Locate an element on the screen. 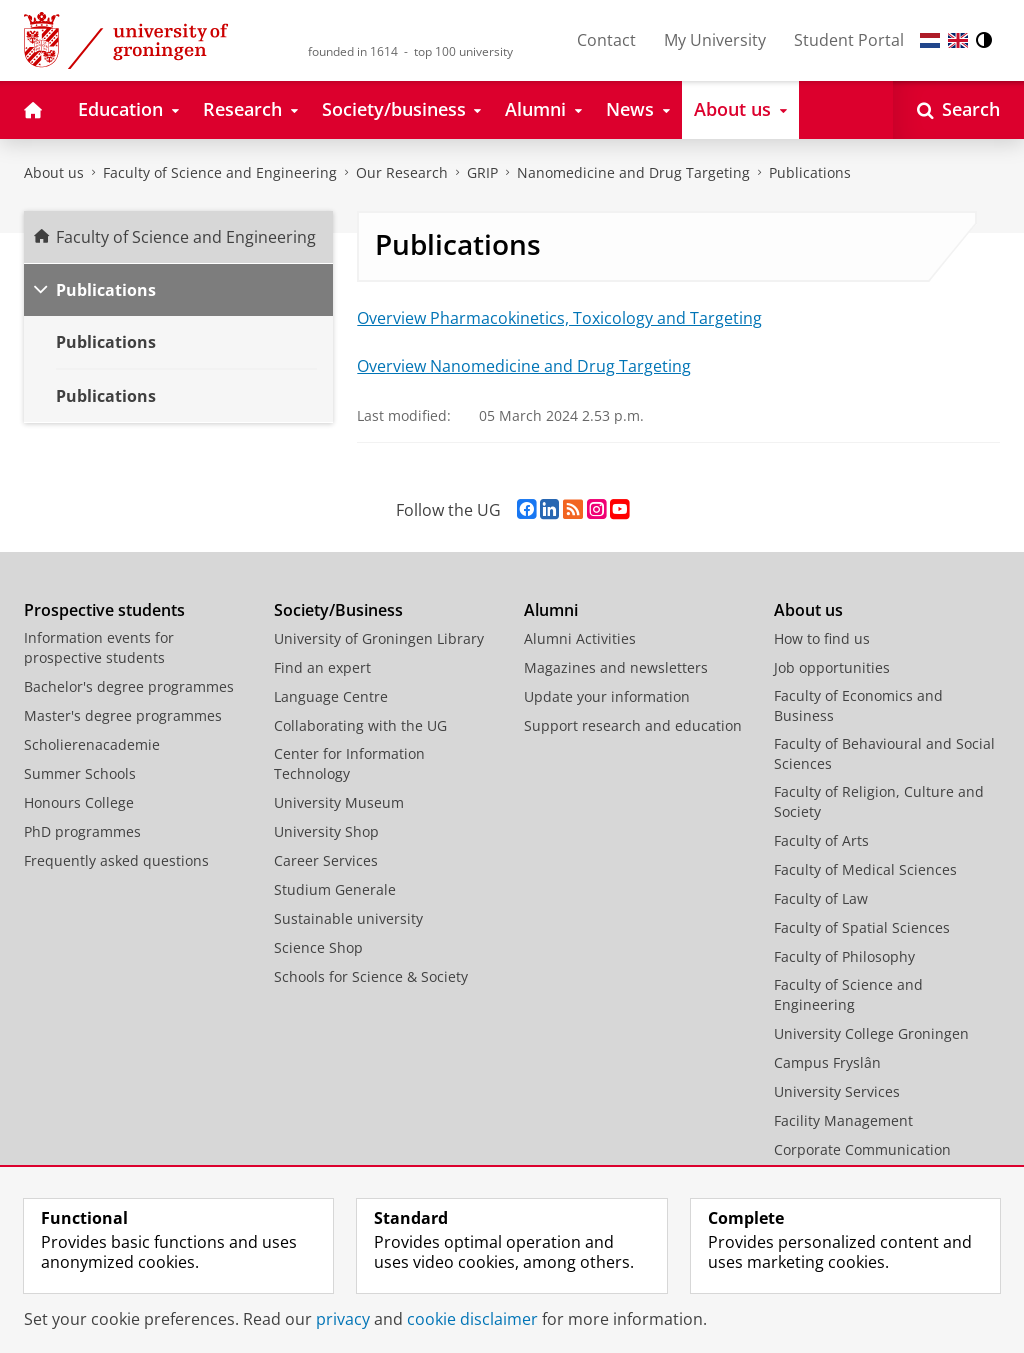 This screenshot has height=1353, width=1024. Scholierenacademie is located at coordinates (92, 744).